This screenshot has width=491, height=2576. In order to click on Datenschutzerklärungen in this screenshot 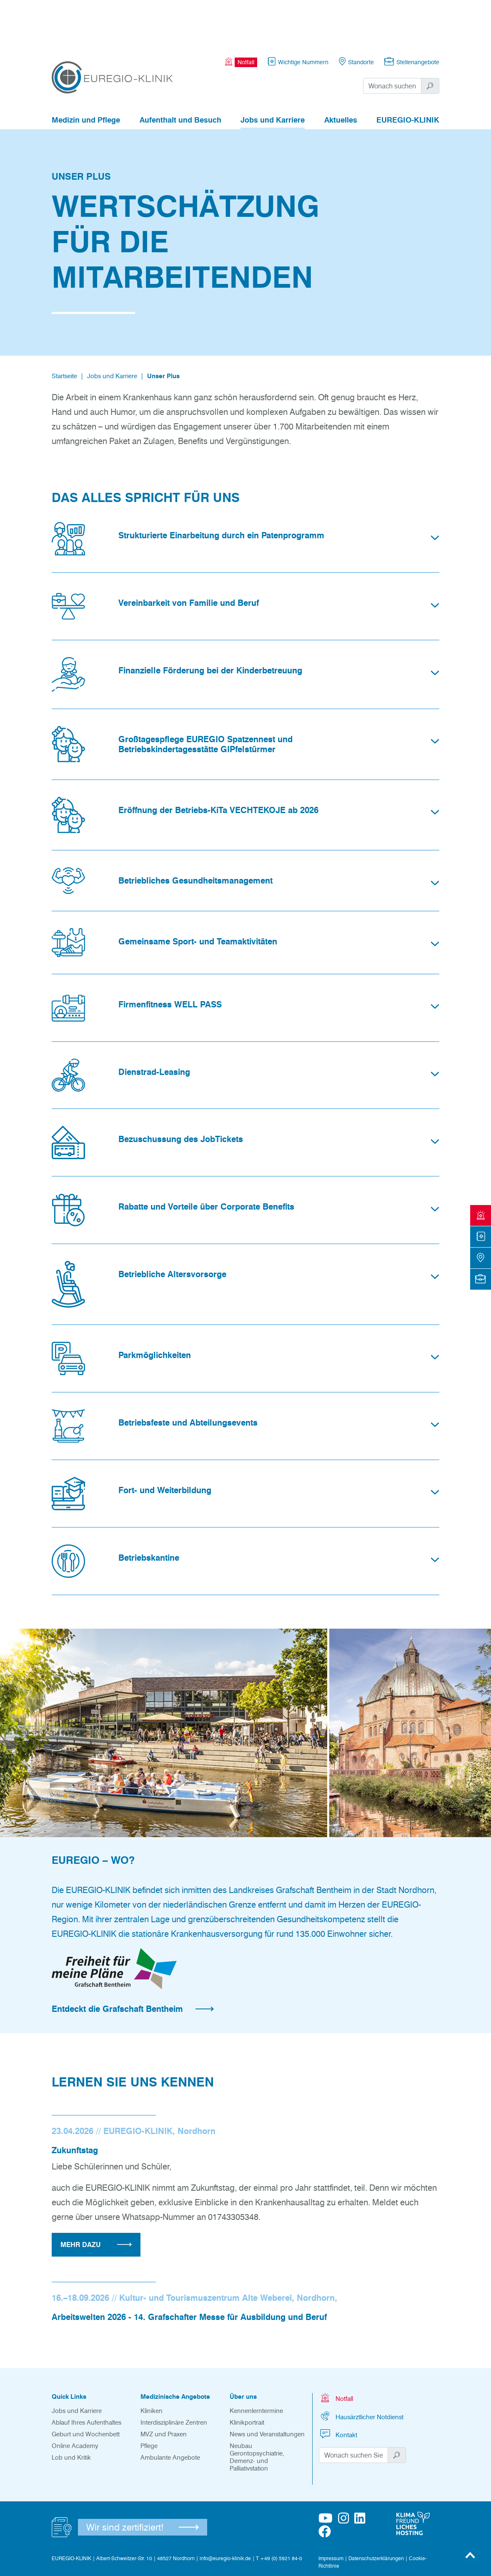, I will do `click(376, 2512)`.